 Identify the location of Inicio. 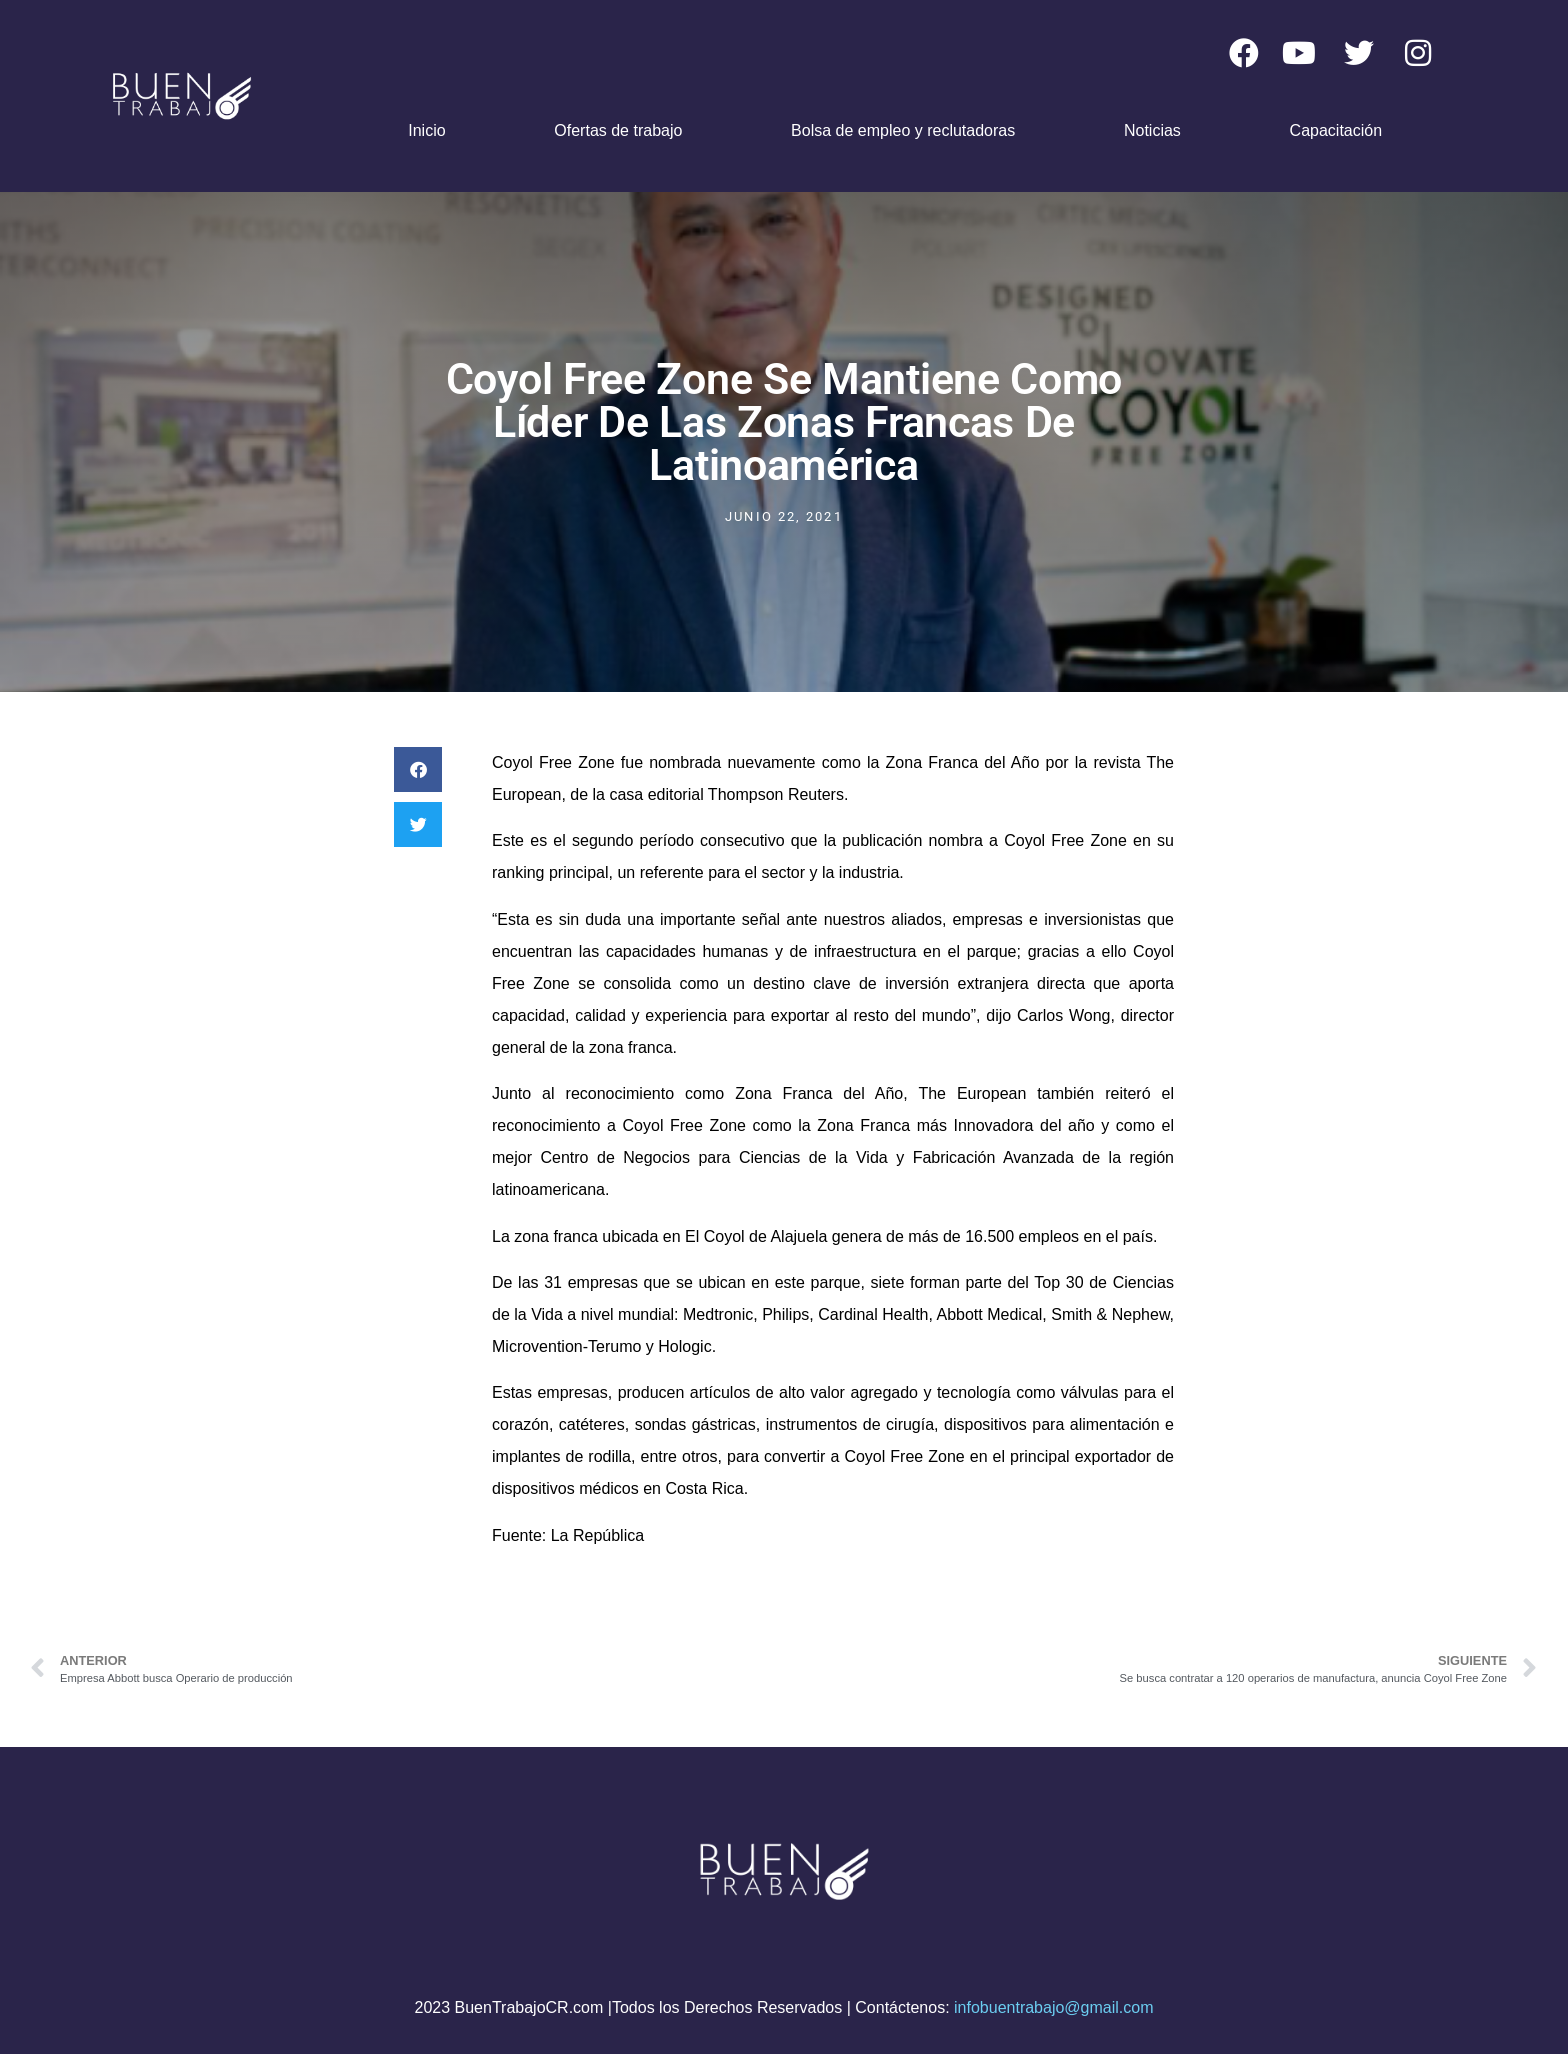
(426, 130).